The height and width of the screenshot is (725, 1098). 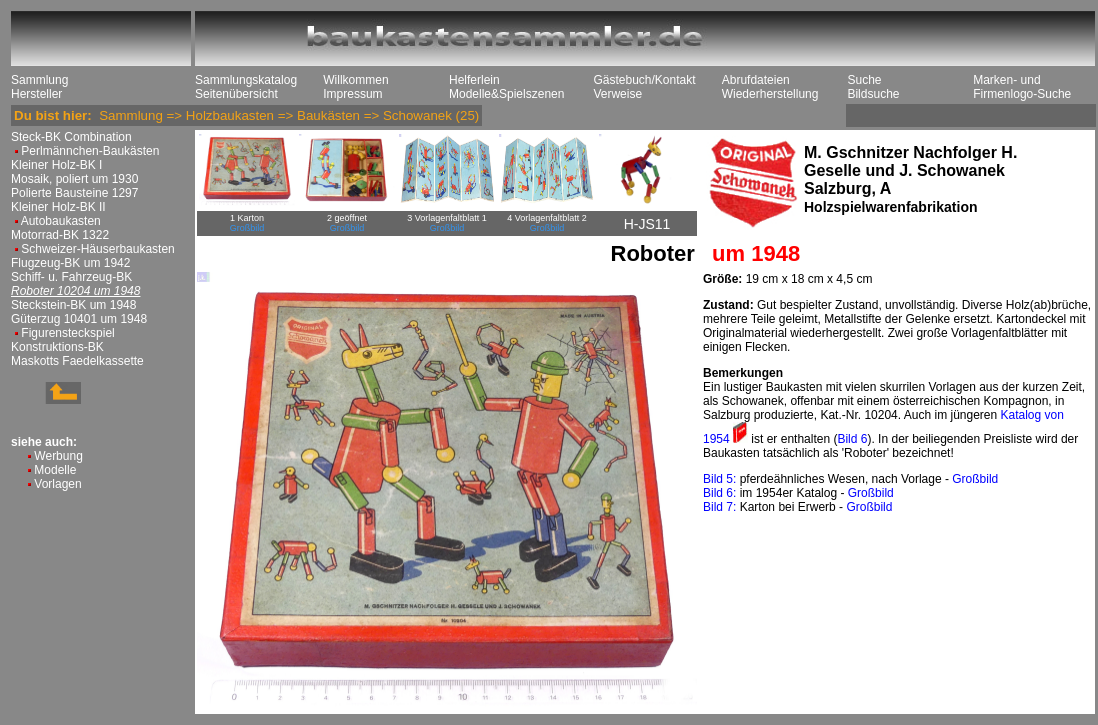 I want to click on Steck-BK Combination, so click(x=71, y=137).